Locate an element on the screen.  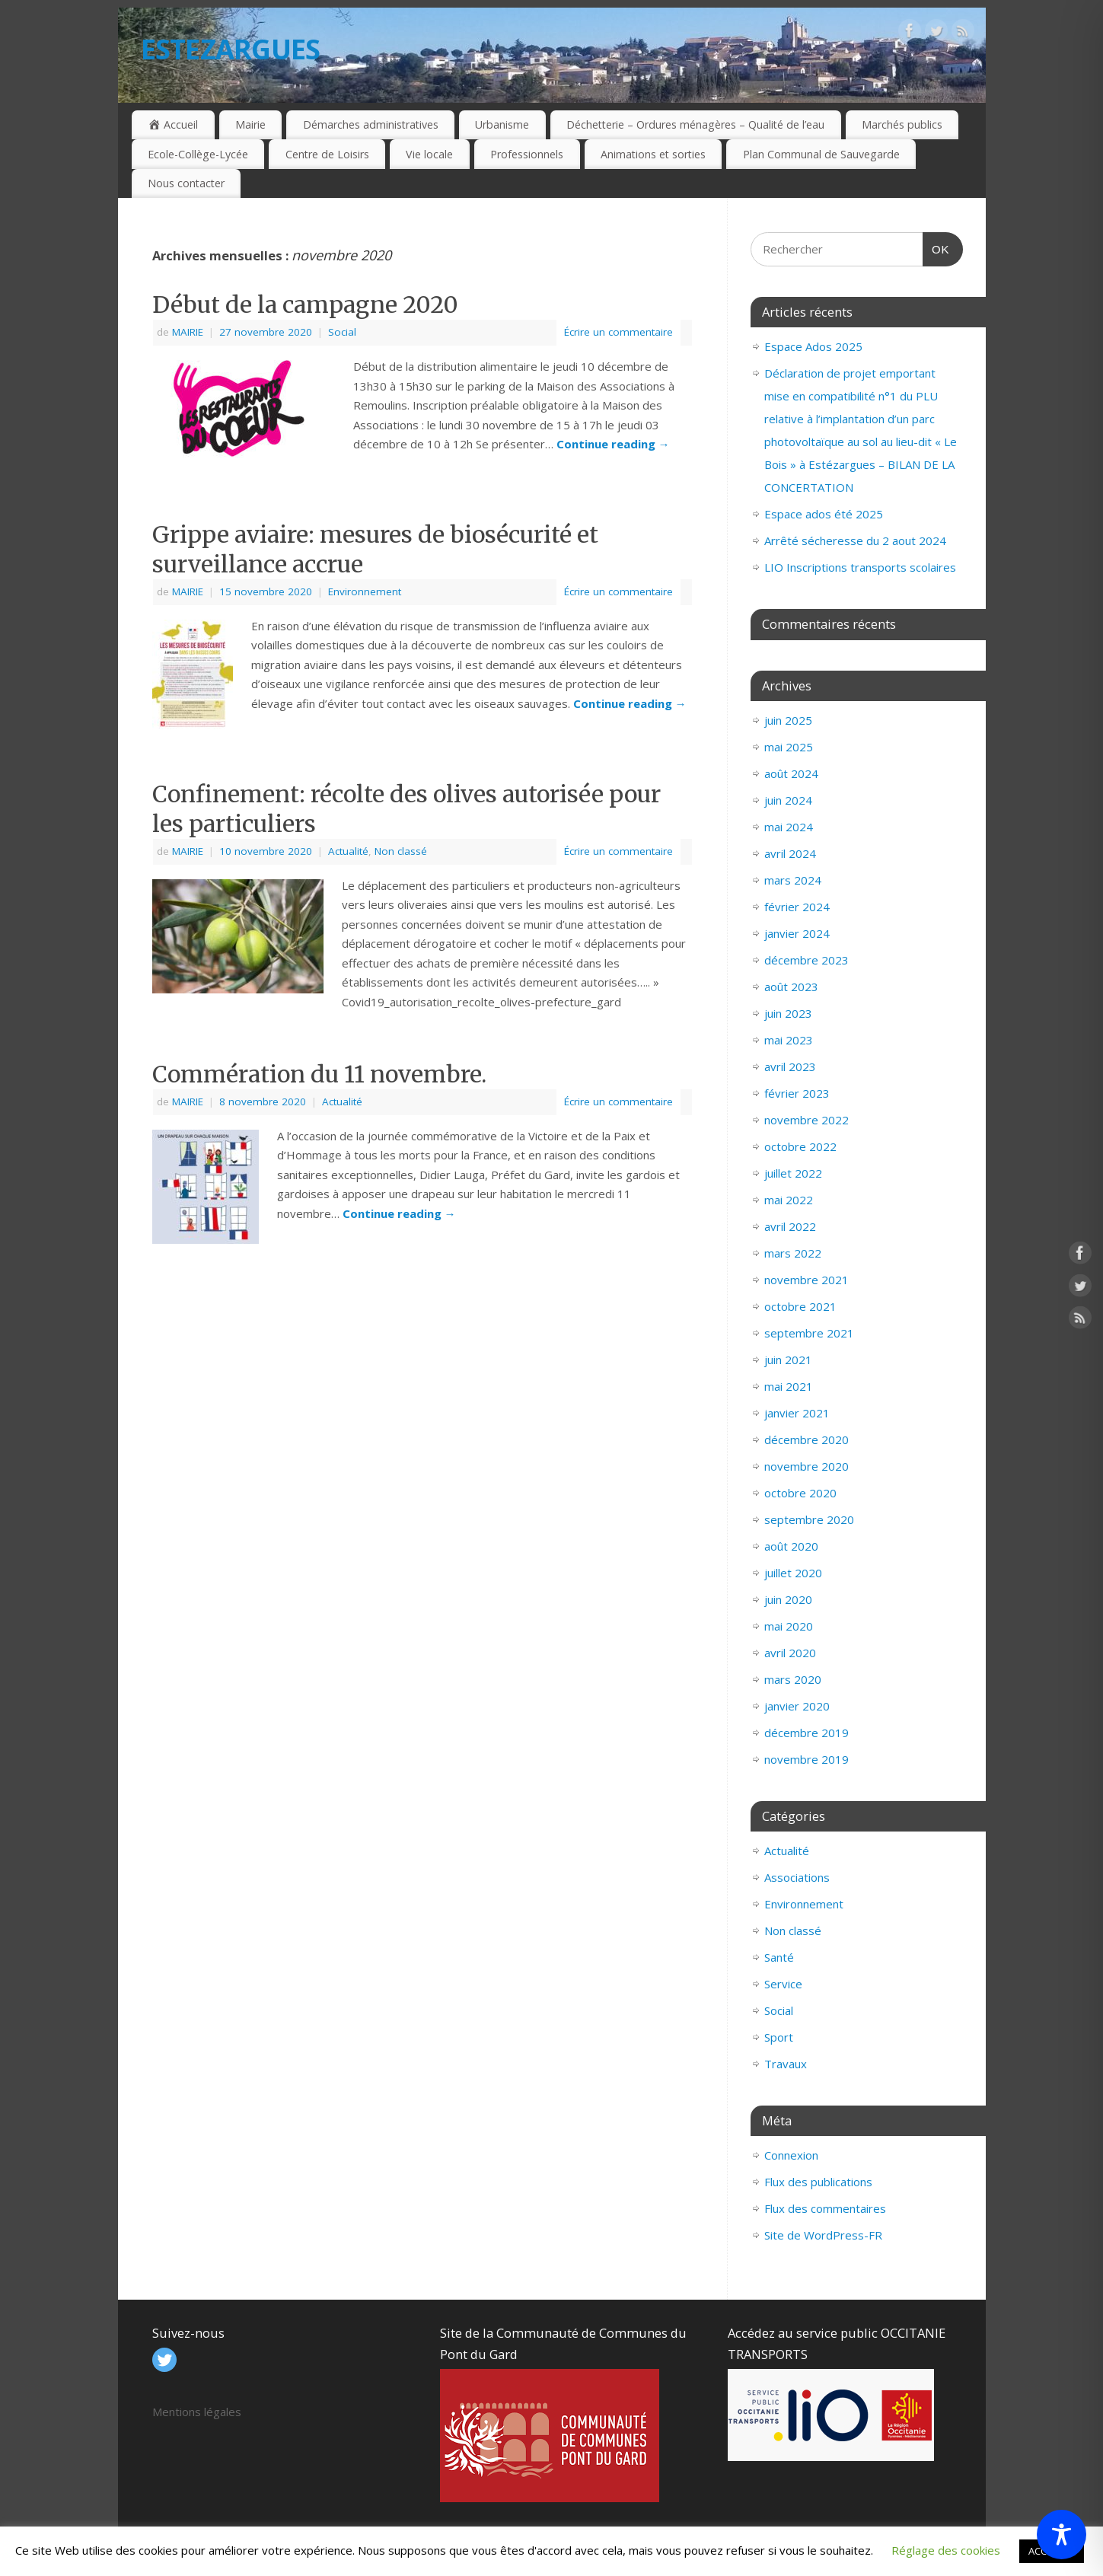
Plan Communal de Sauvegarde is located at coordinates (821, 154).